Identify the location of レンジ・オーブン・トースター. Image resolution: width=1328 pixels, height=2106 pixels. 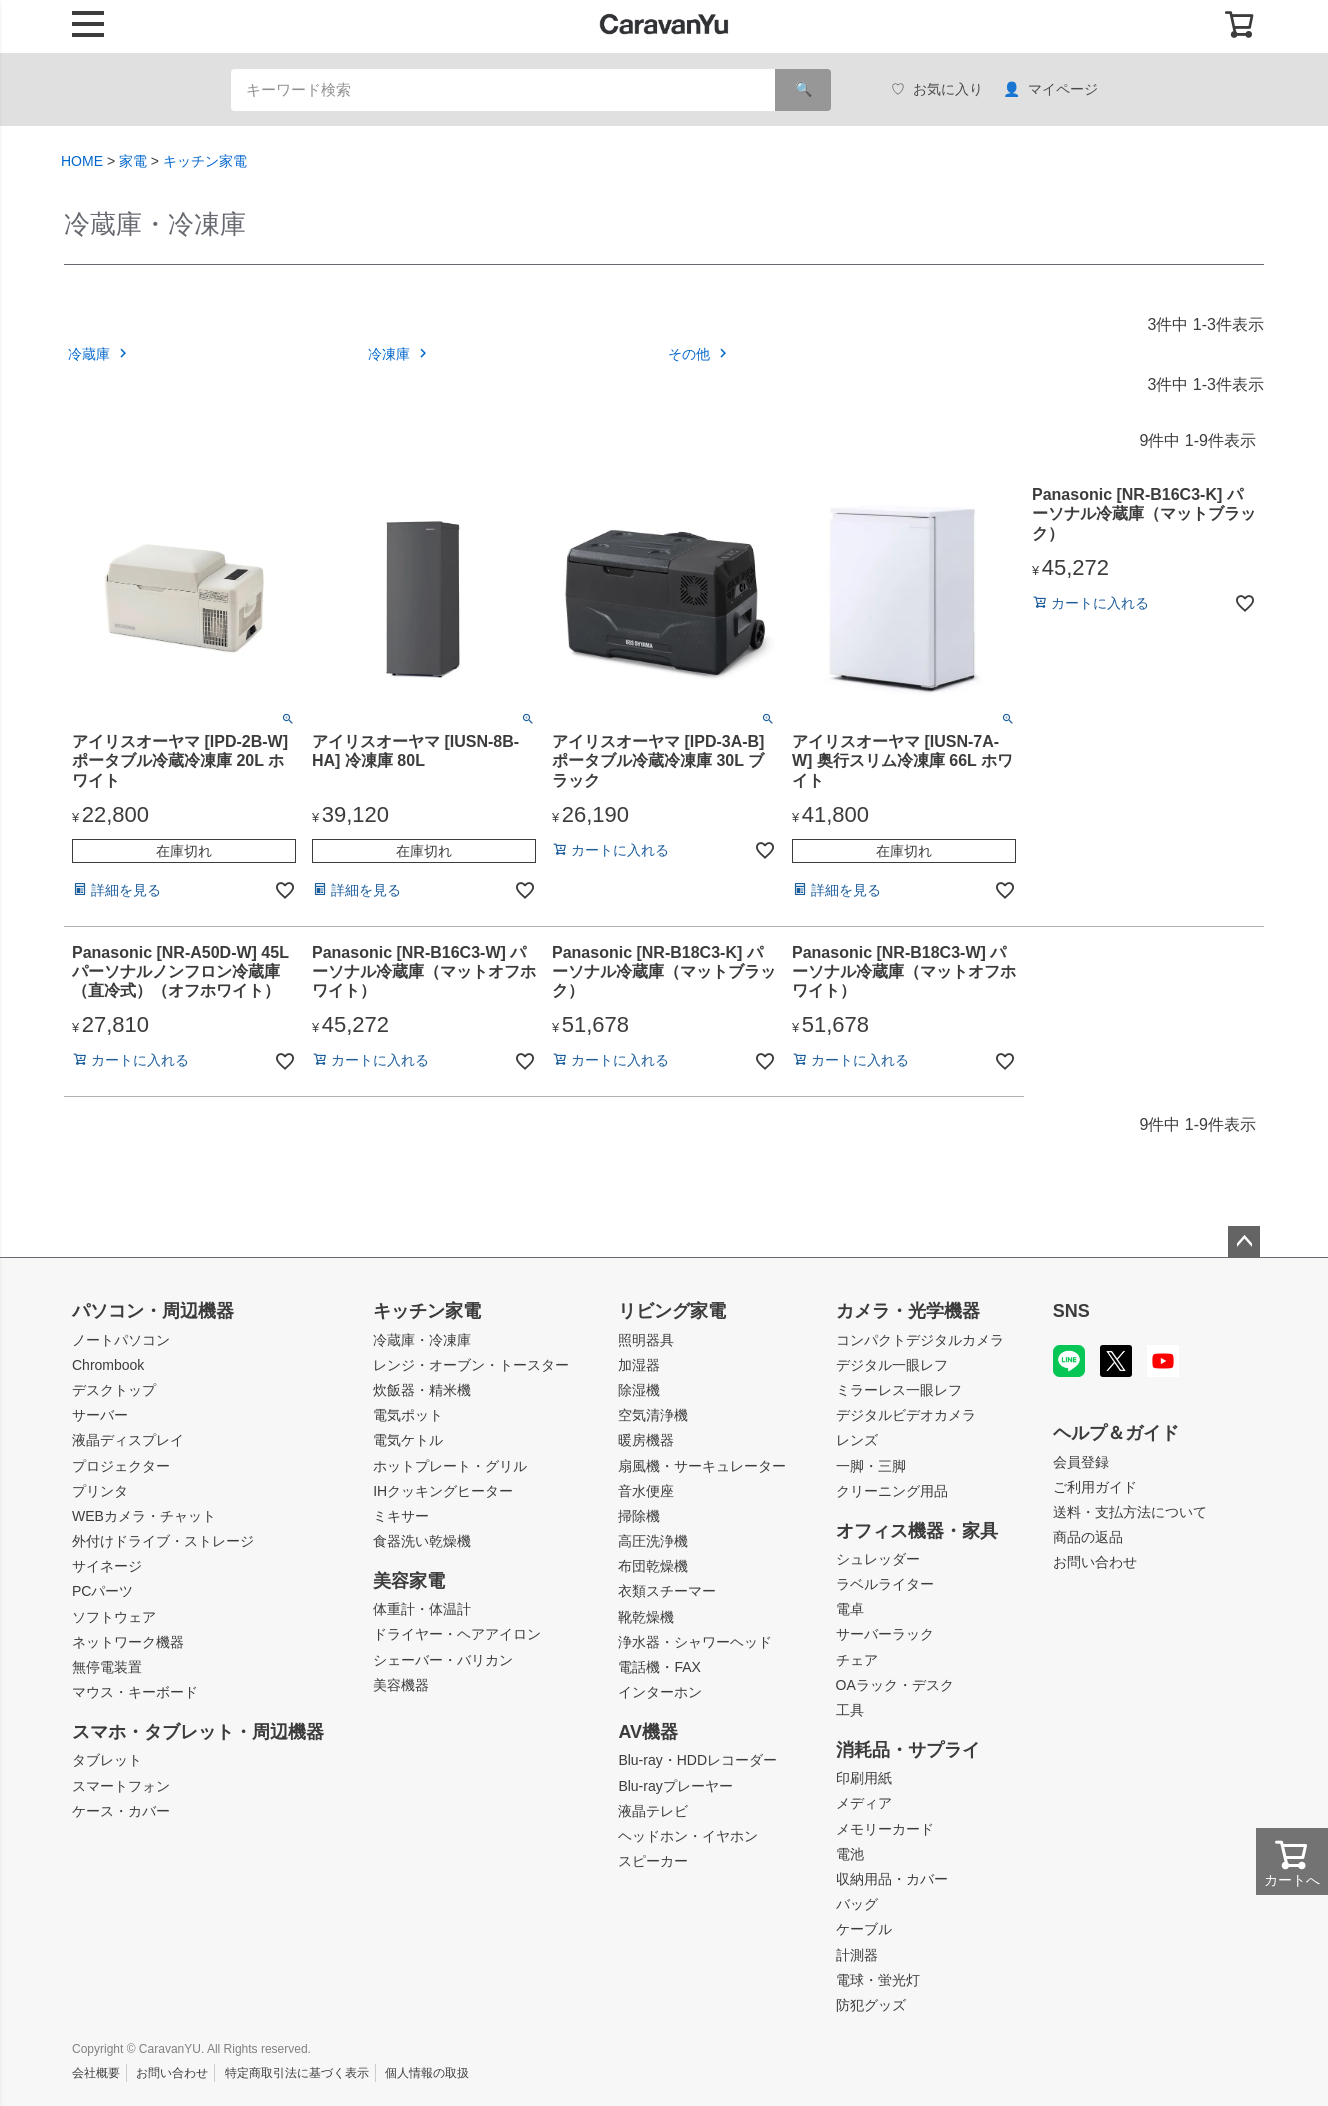
(471, 1365).